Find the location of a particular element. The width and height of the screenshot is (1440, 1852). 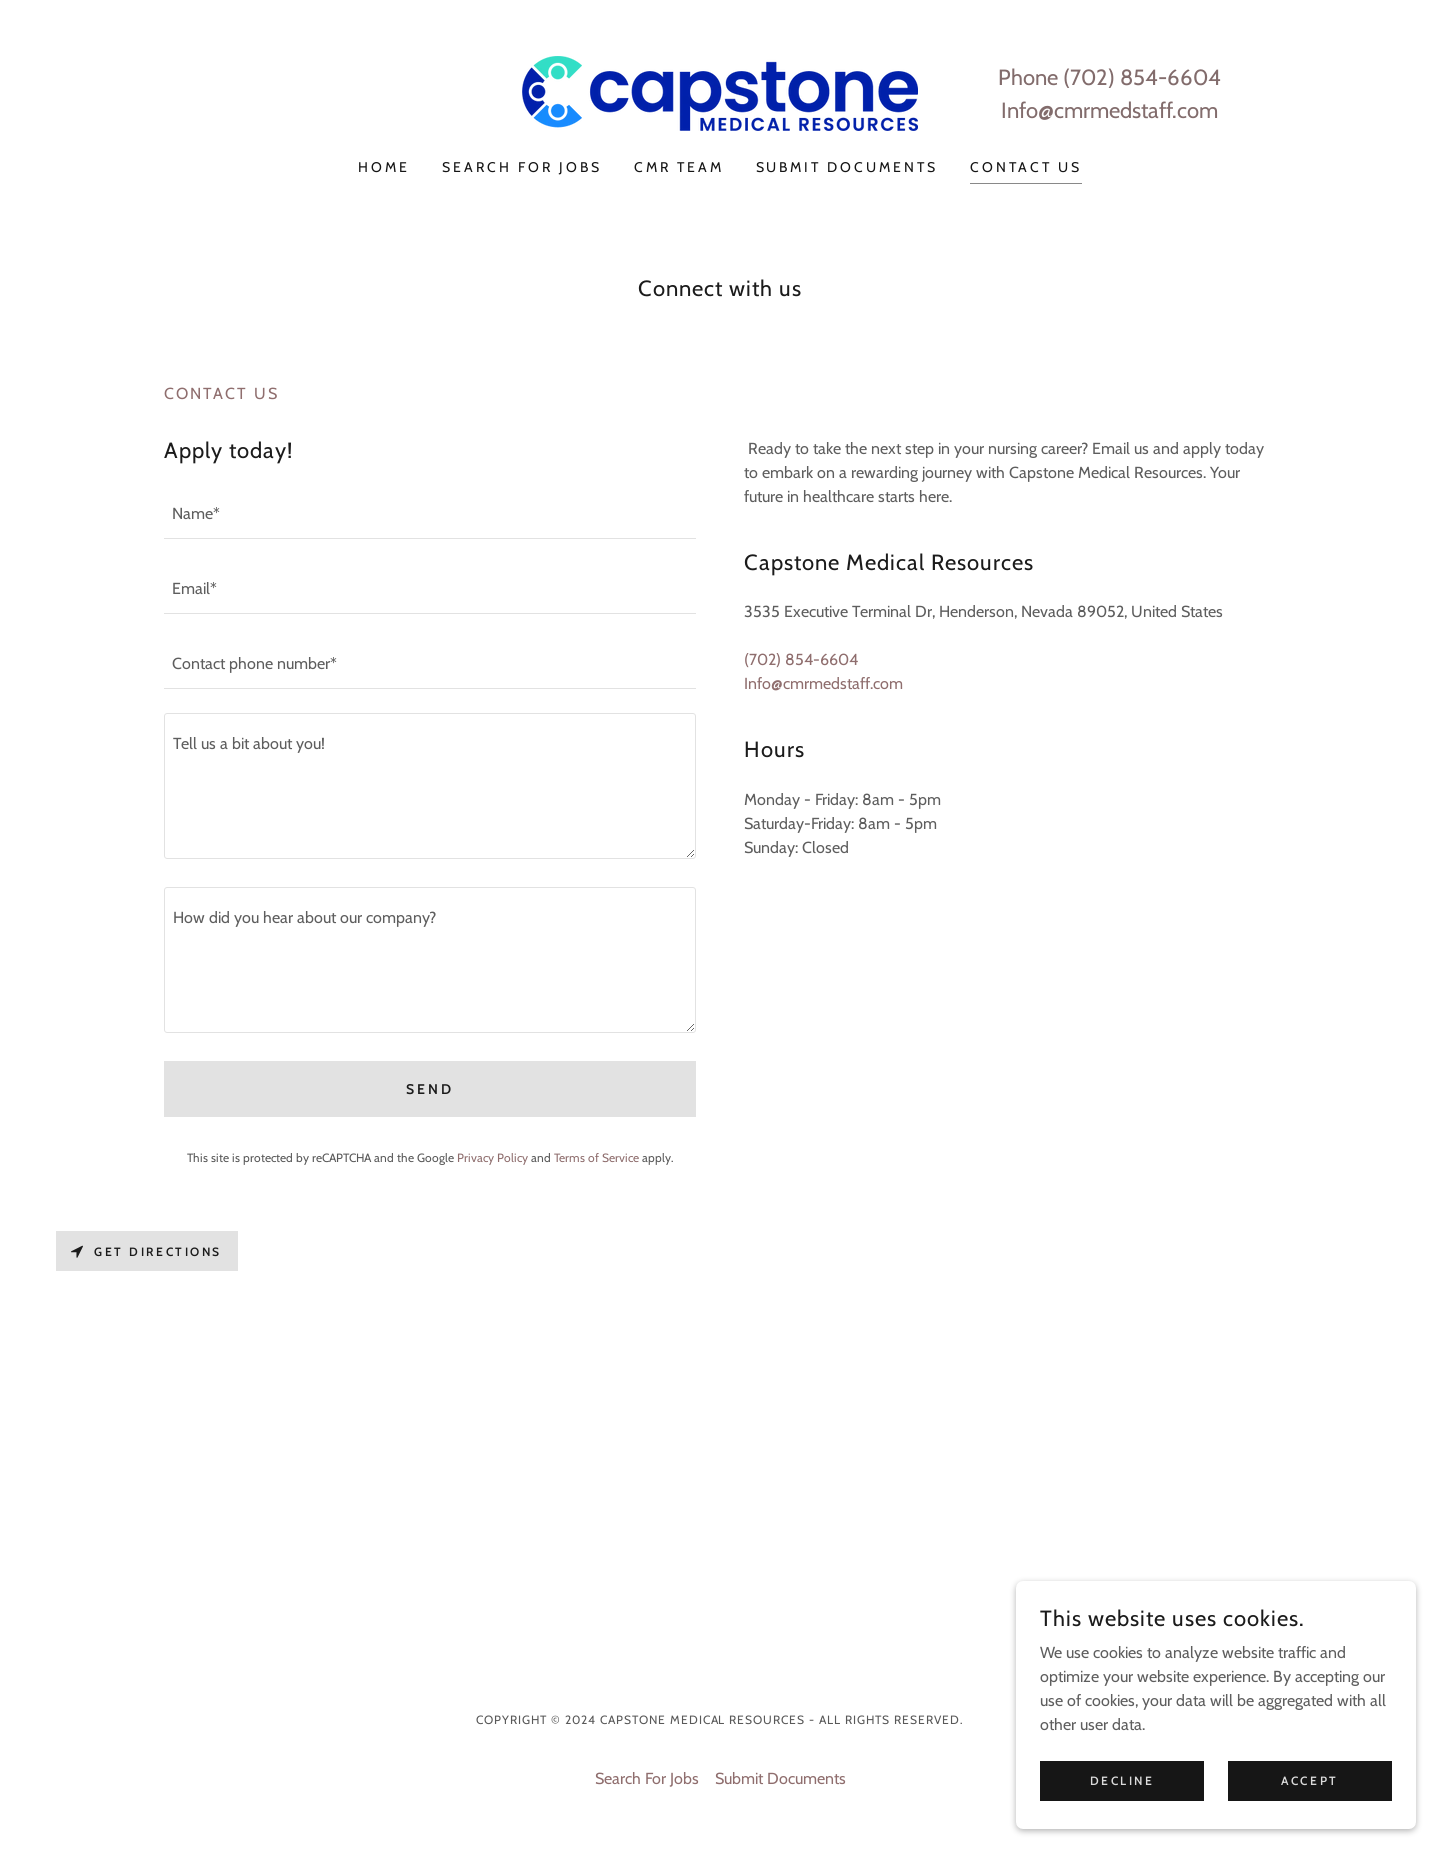

Info@cmrmedstaff.com [link] is located at coordinates (1109, 110).